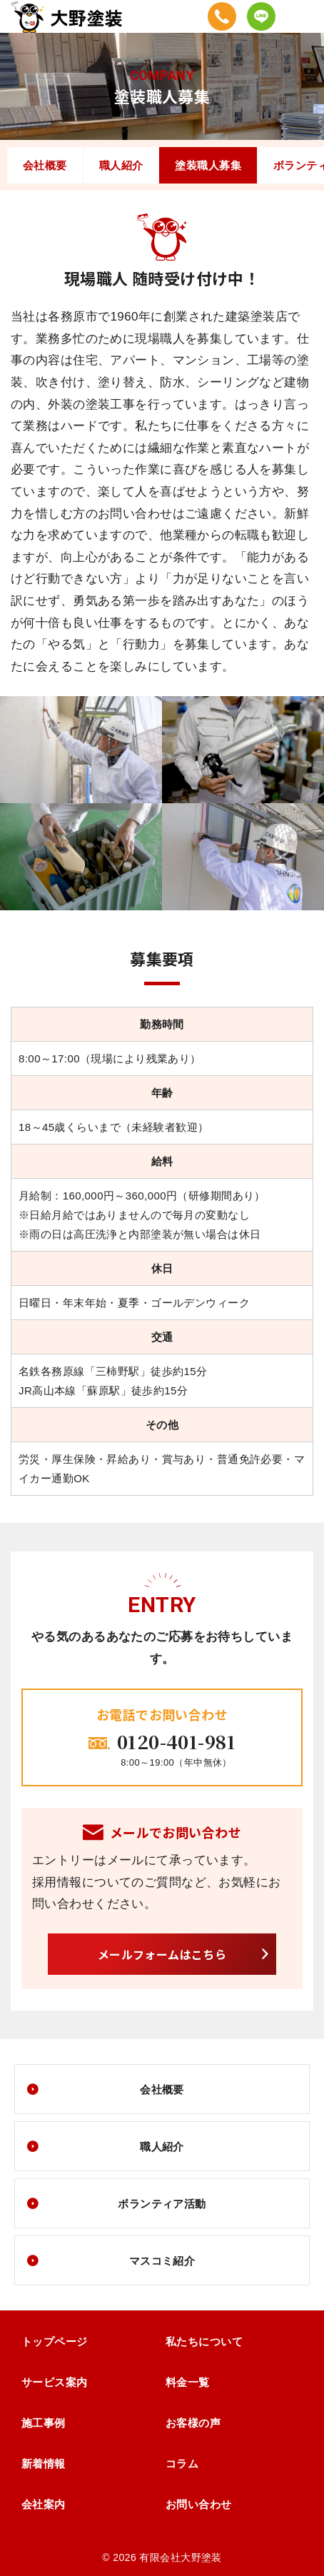 The image size is (324, 2576). I want to click on 会社概要, so click(45, 165).